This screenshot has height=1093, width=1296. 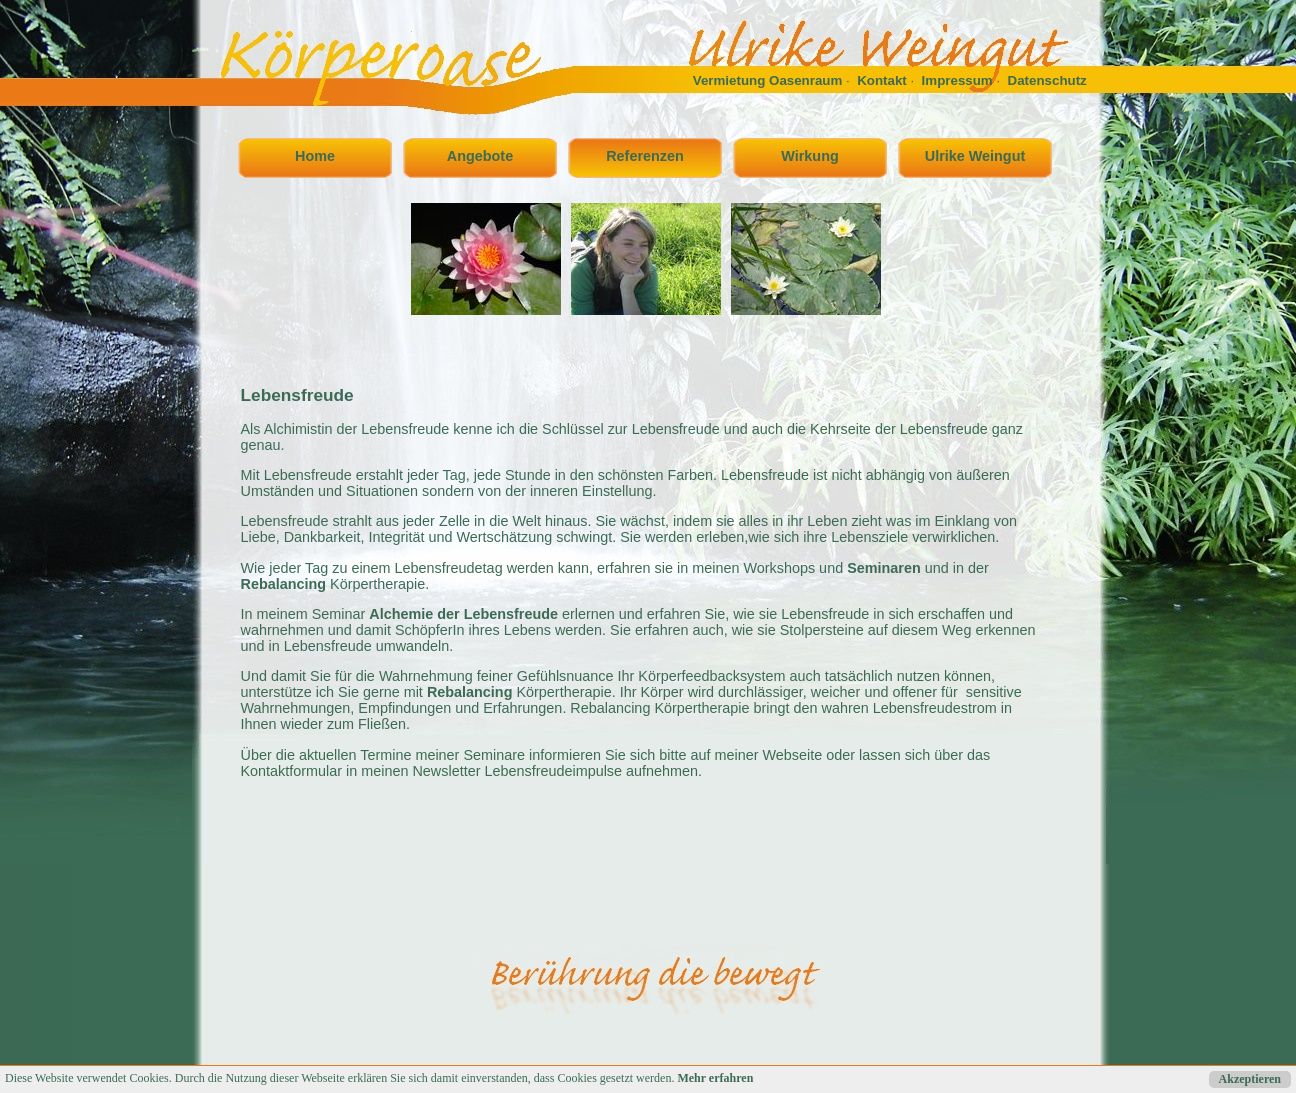 What do you see at coordinates (957, 80) in the screenshot?
I see `Impressum` at bounding box center [957, 80].